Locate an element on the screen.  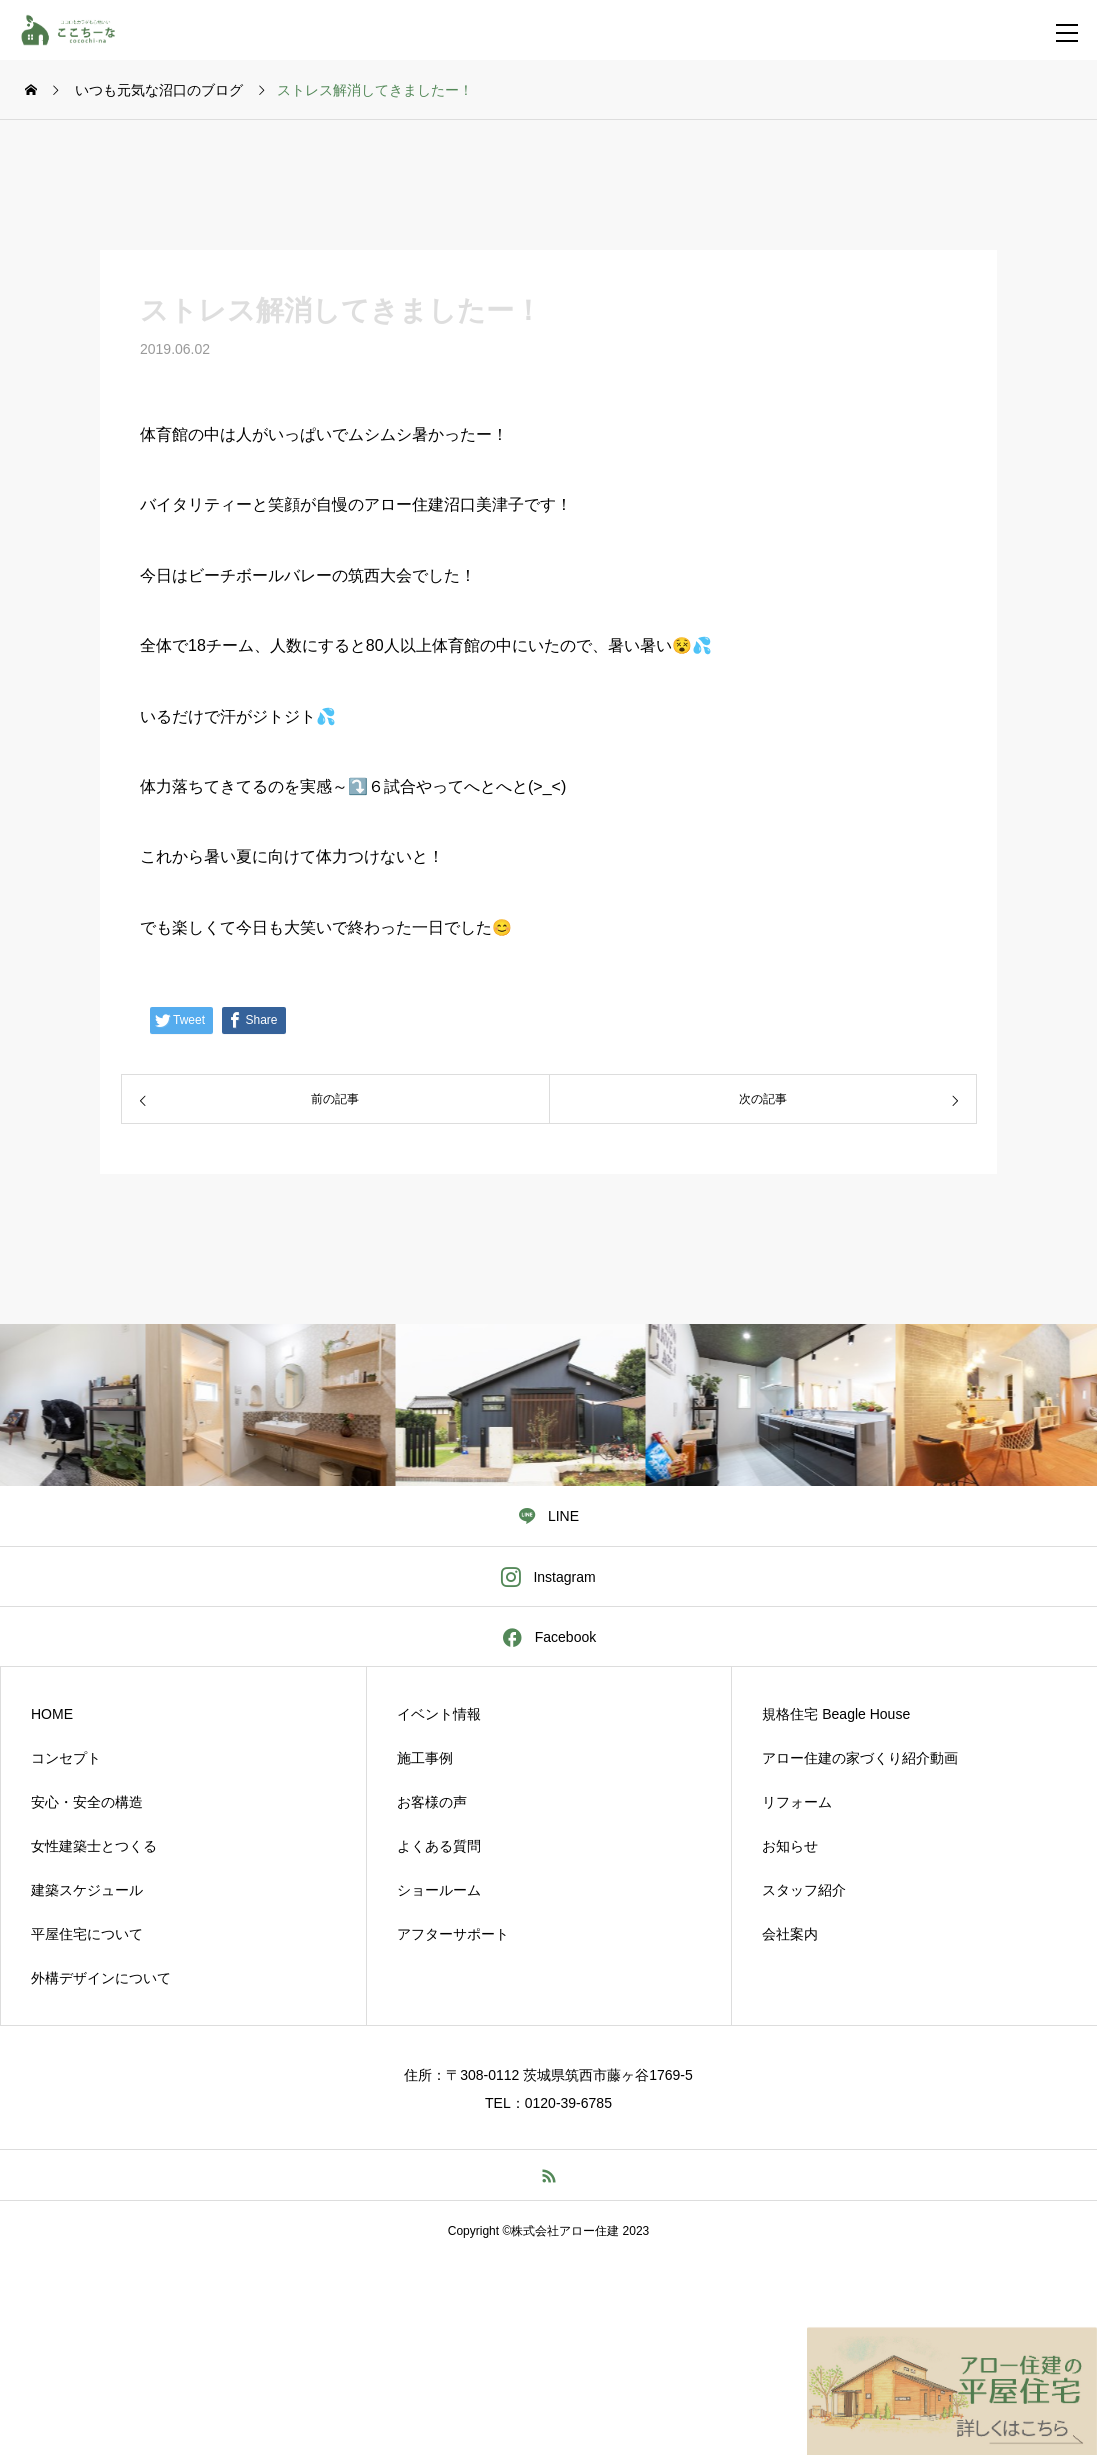
会社案内 is located at coordinates (790, 1934).